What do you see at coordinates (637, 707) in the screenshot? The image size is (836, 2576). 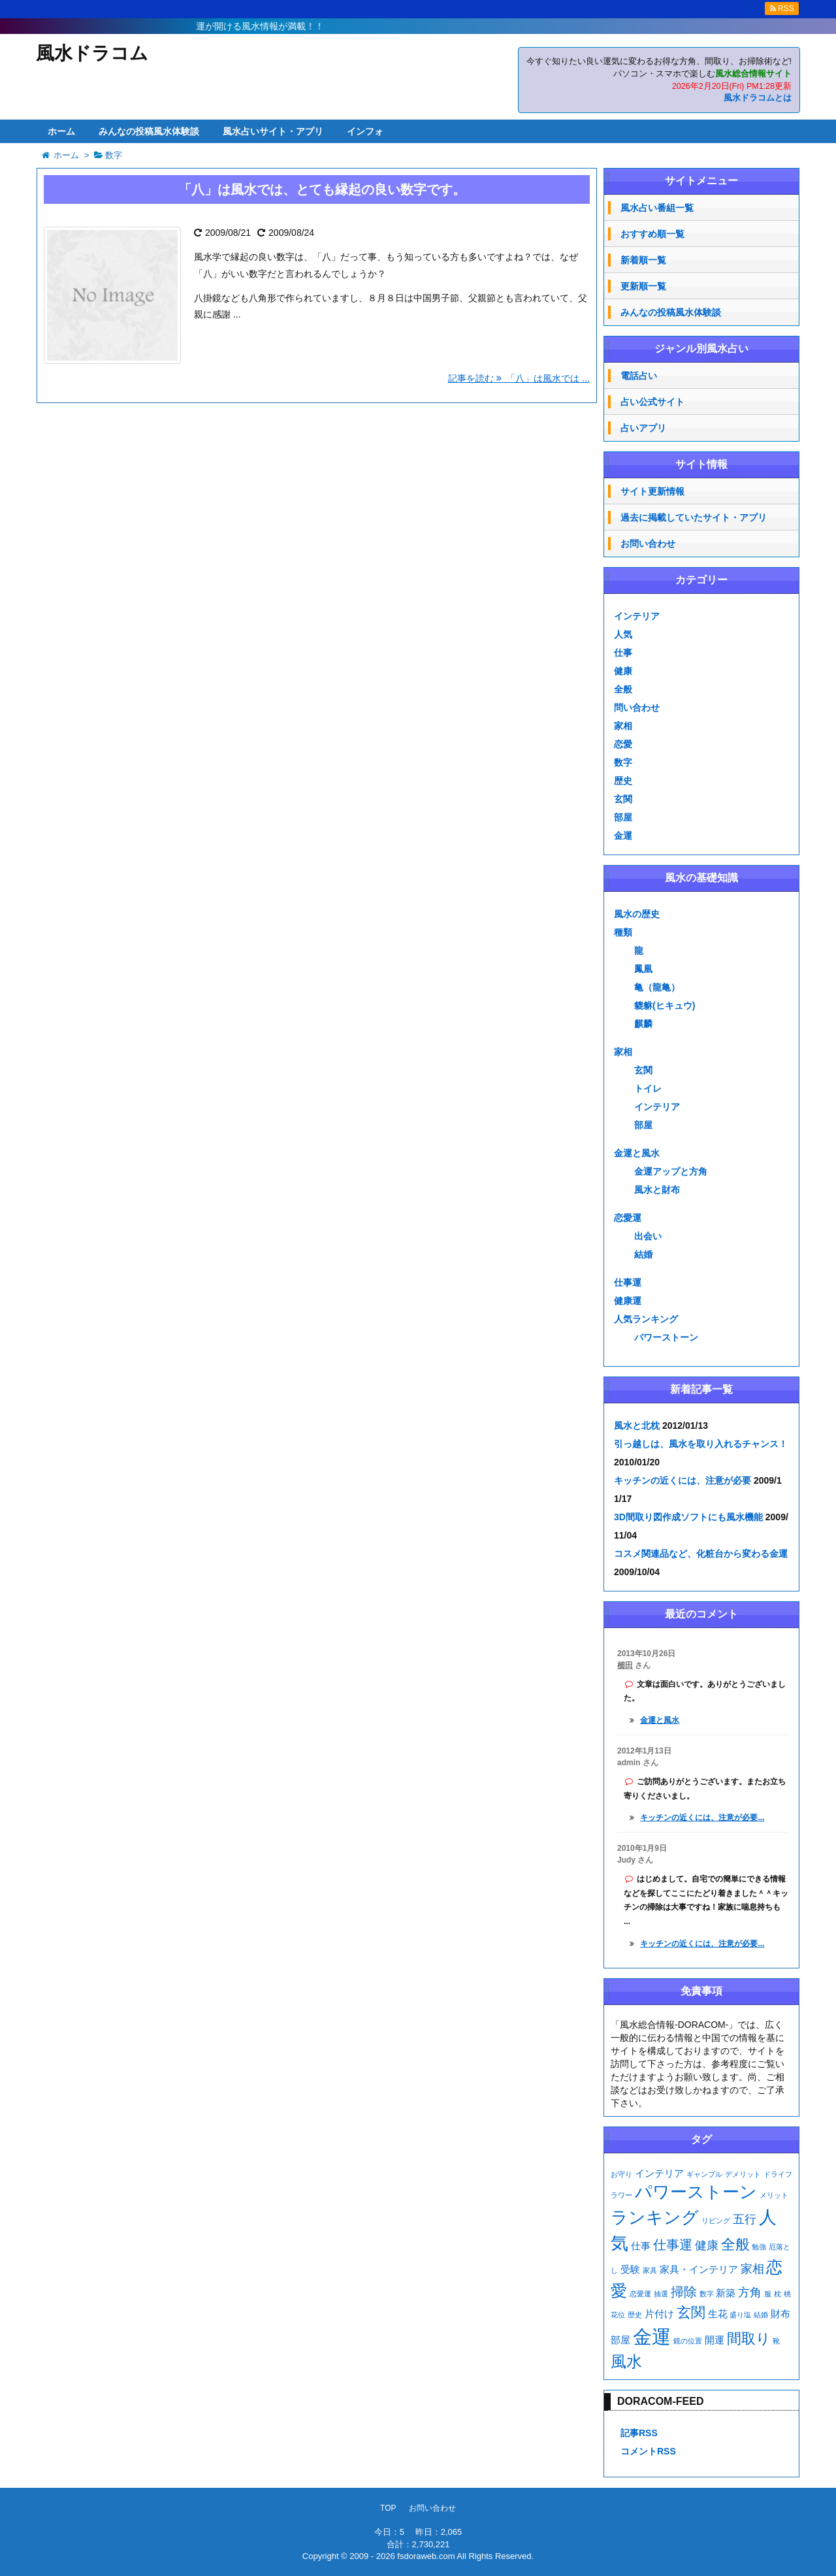 I see `問い合わせ` at bounding box center [637, 707].